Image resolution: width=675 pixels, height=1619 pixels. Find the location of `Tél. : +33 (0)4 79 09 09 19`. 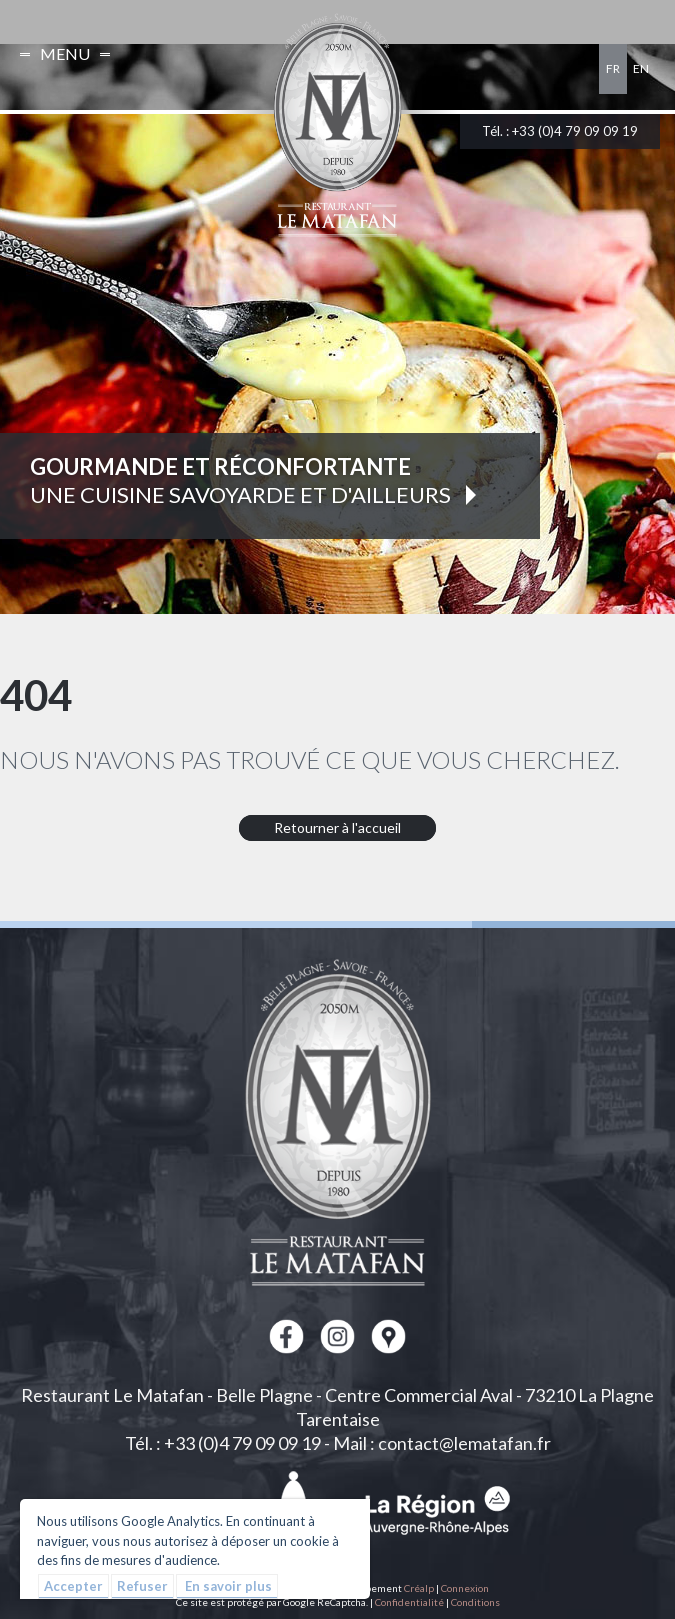

Tél. : +33 (0)4 79 09 09 19 is located at coordinates (560, 131).